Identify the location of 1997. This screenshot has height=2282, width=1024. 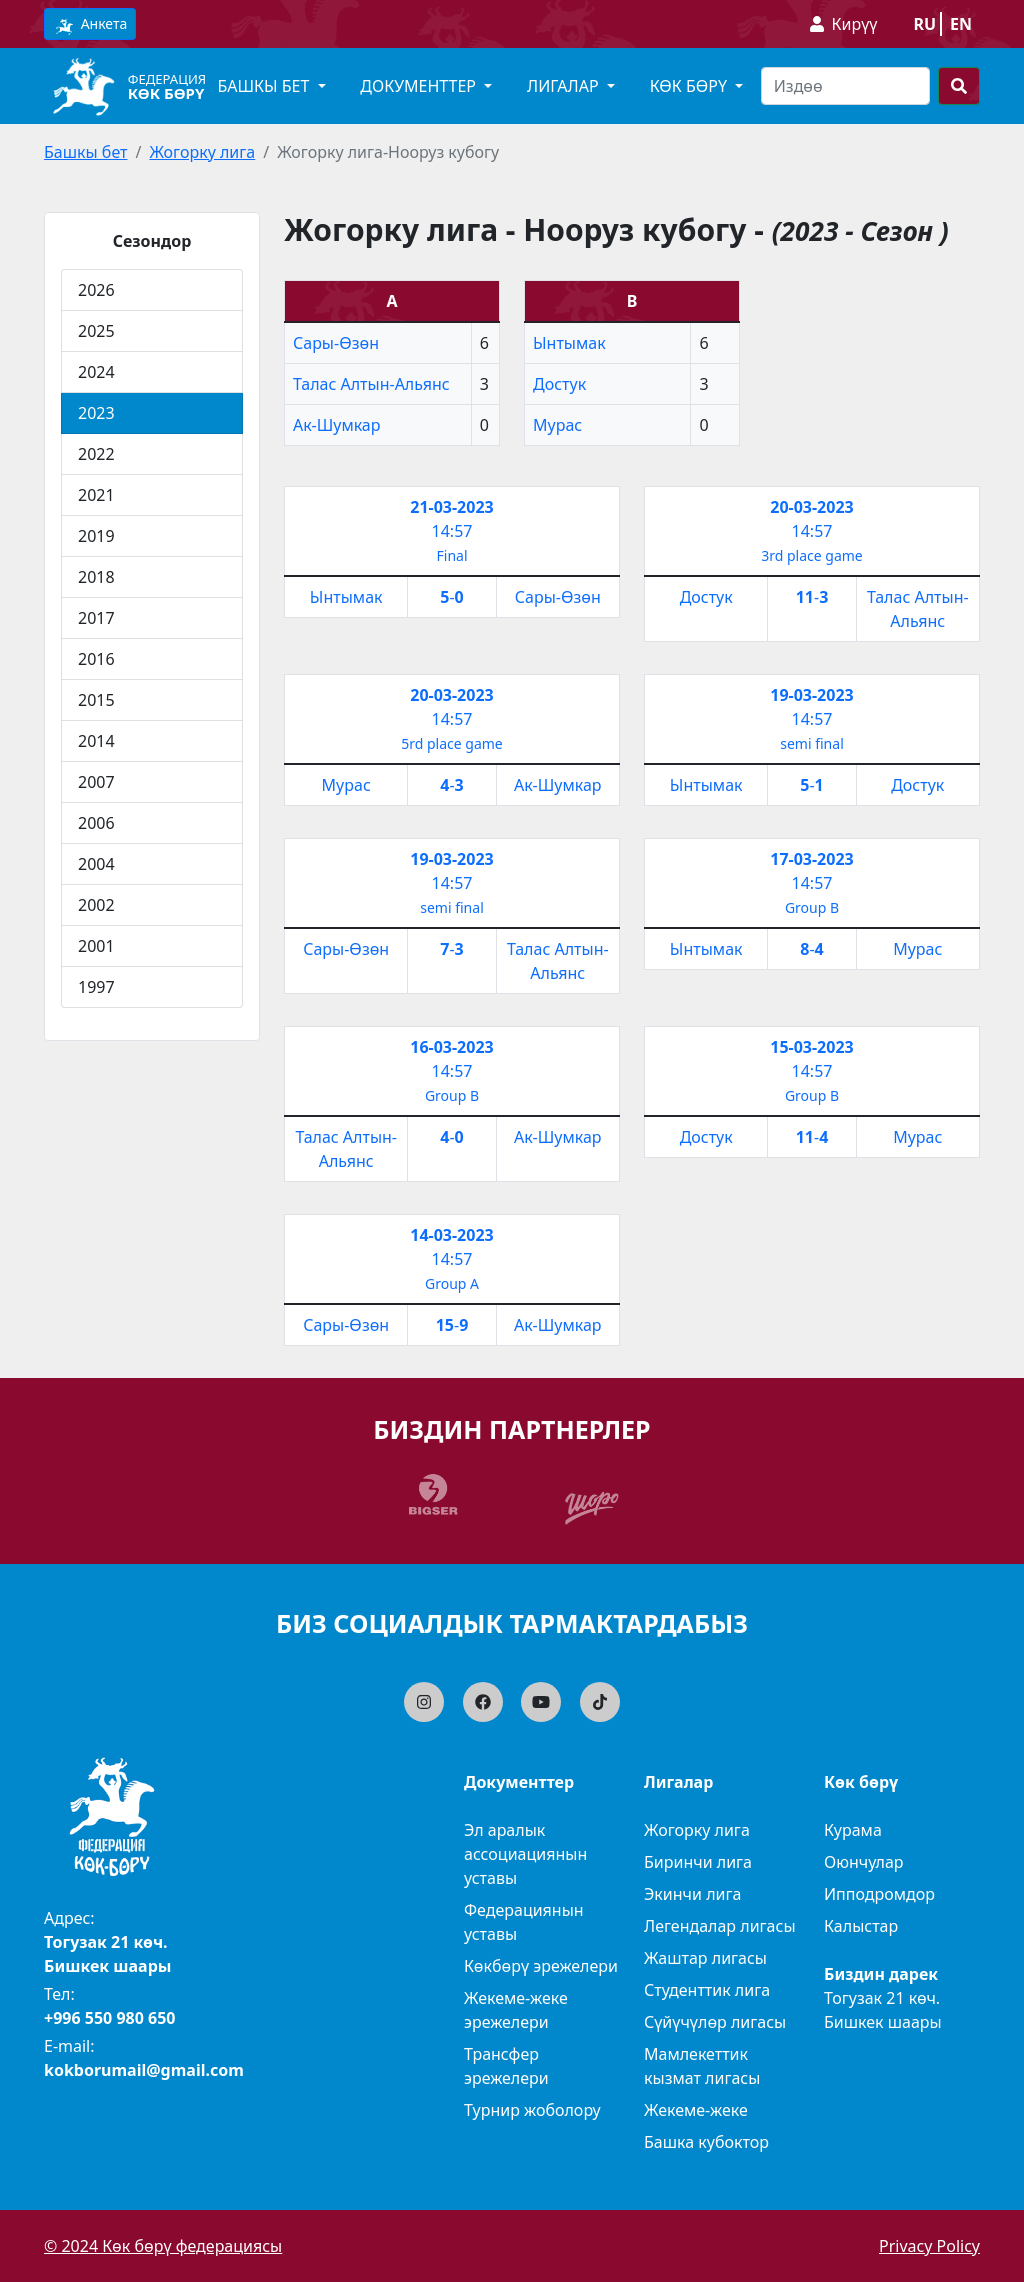
(96, 987).